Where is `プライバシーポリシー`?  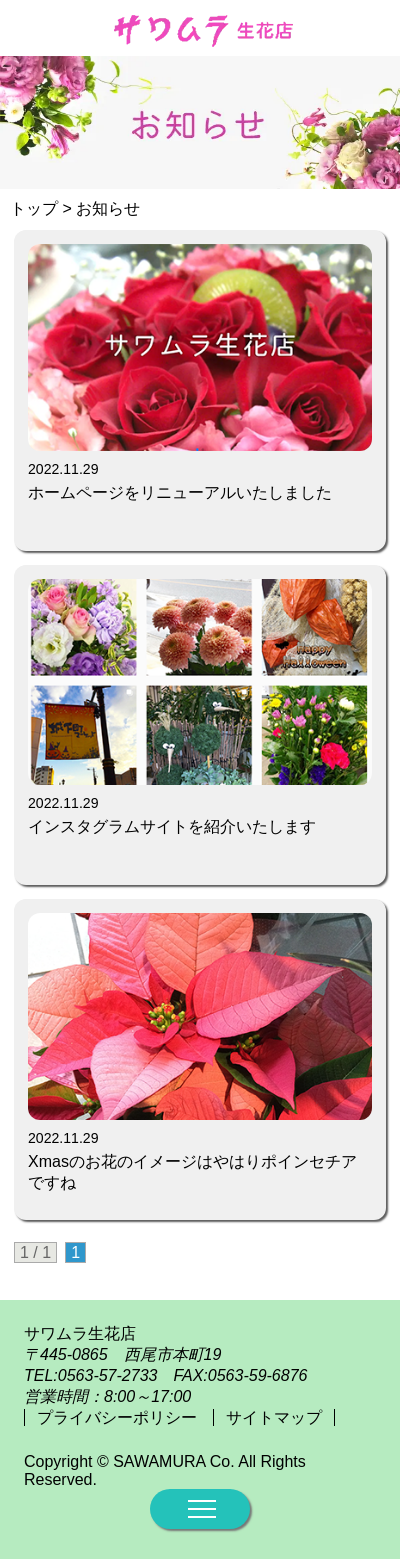
プライバシーポリシー is located at coordinates (119, 1417).